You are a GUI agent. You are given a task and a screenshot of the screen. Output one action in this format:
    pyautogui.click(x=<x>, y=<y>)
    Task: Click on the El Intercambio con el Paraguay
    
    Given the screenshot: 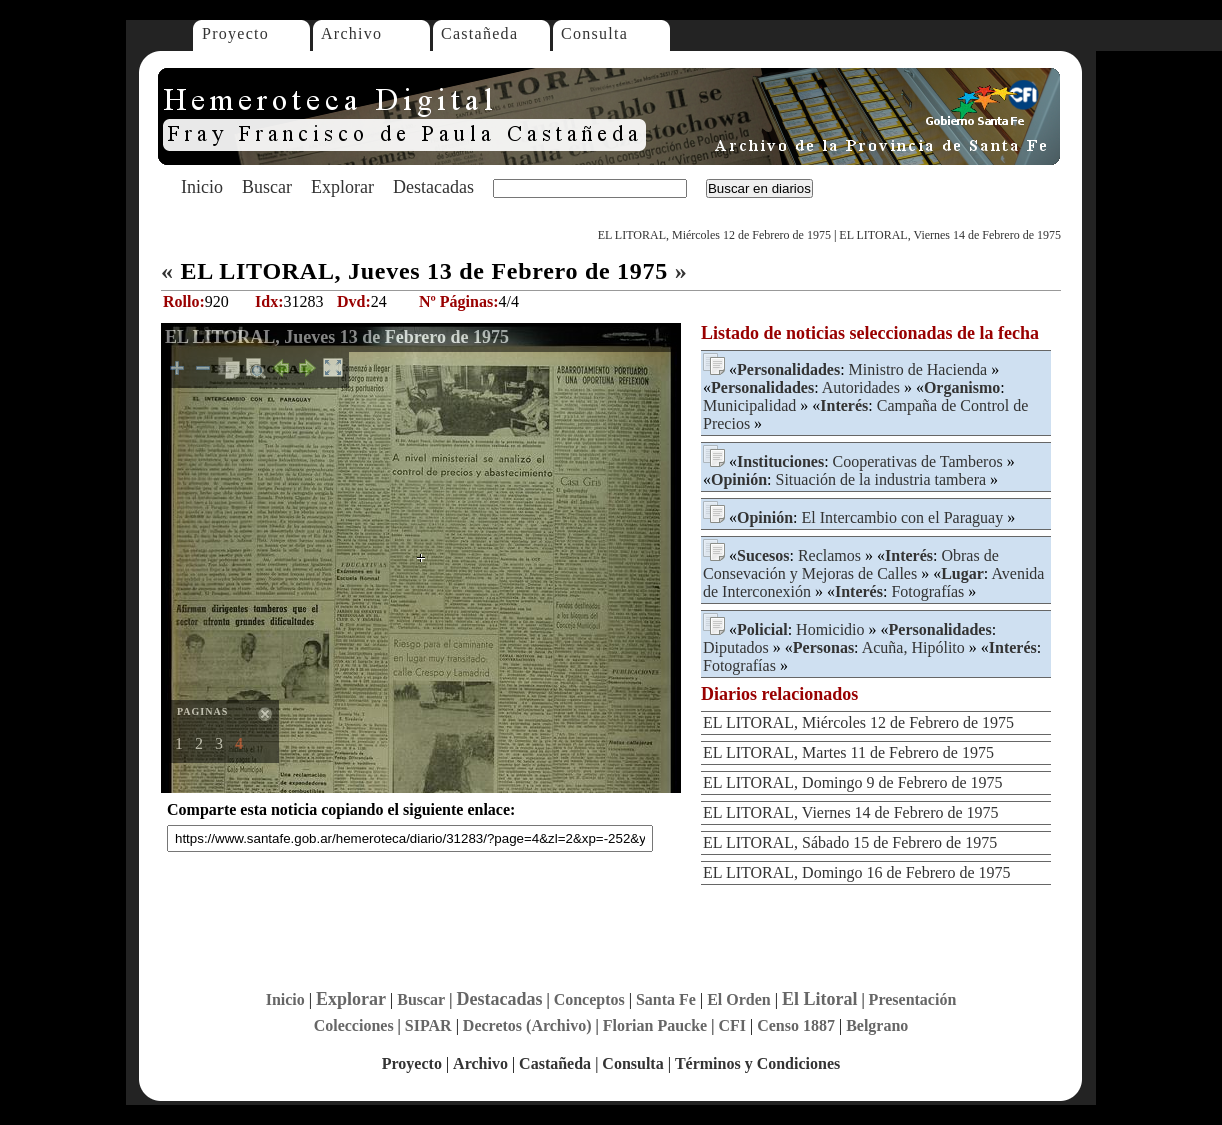 What is the action you would take?
    pyautogui.click(x=902, y=517)
    